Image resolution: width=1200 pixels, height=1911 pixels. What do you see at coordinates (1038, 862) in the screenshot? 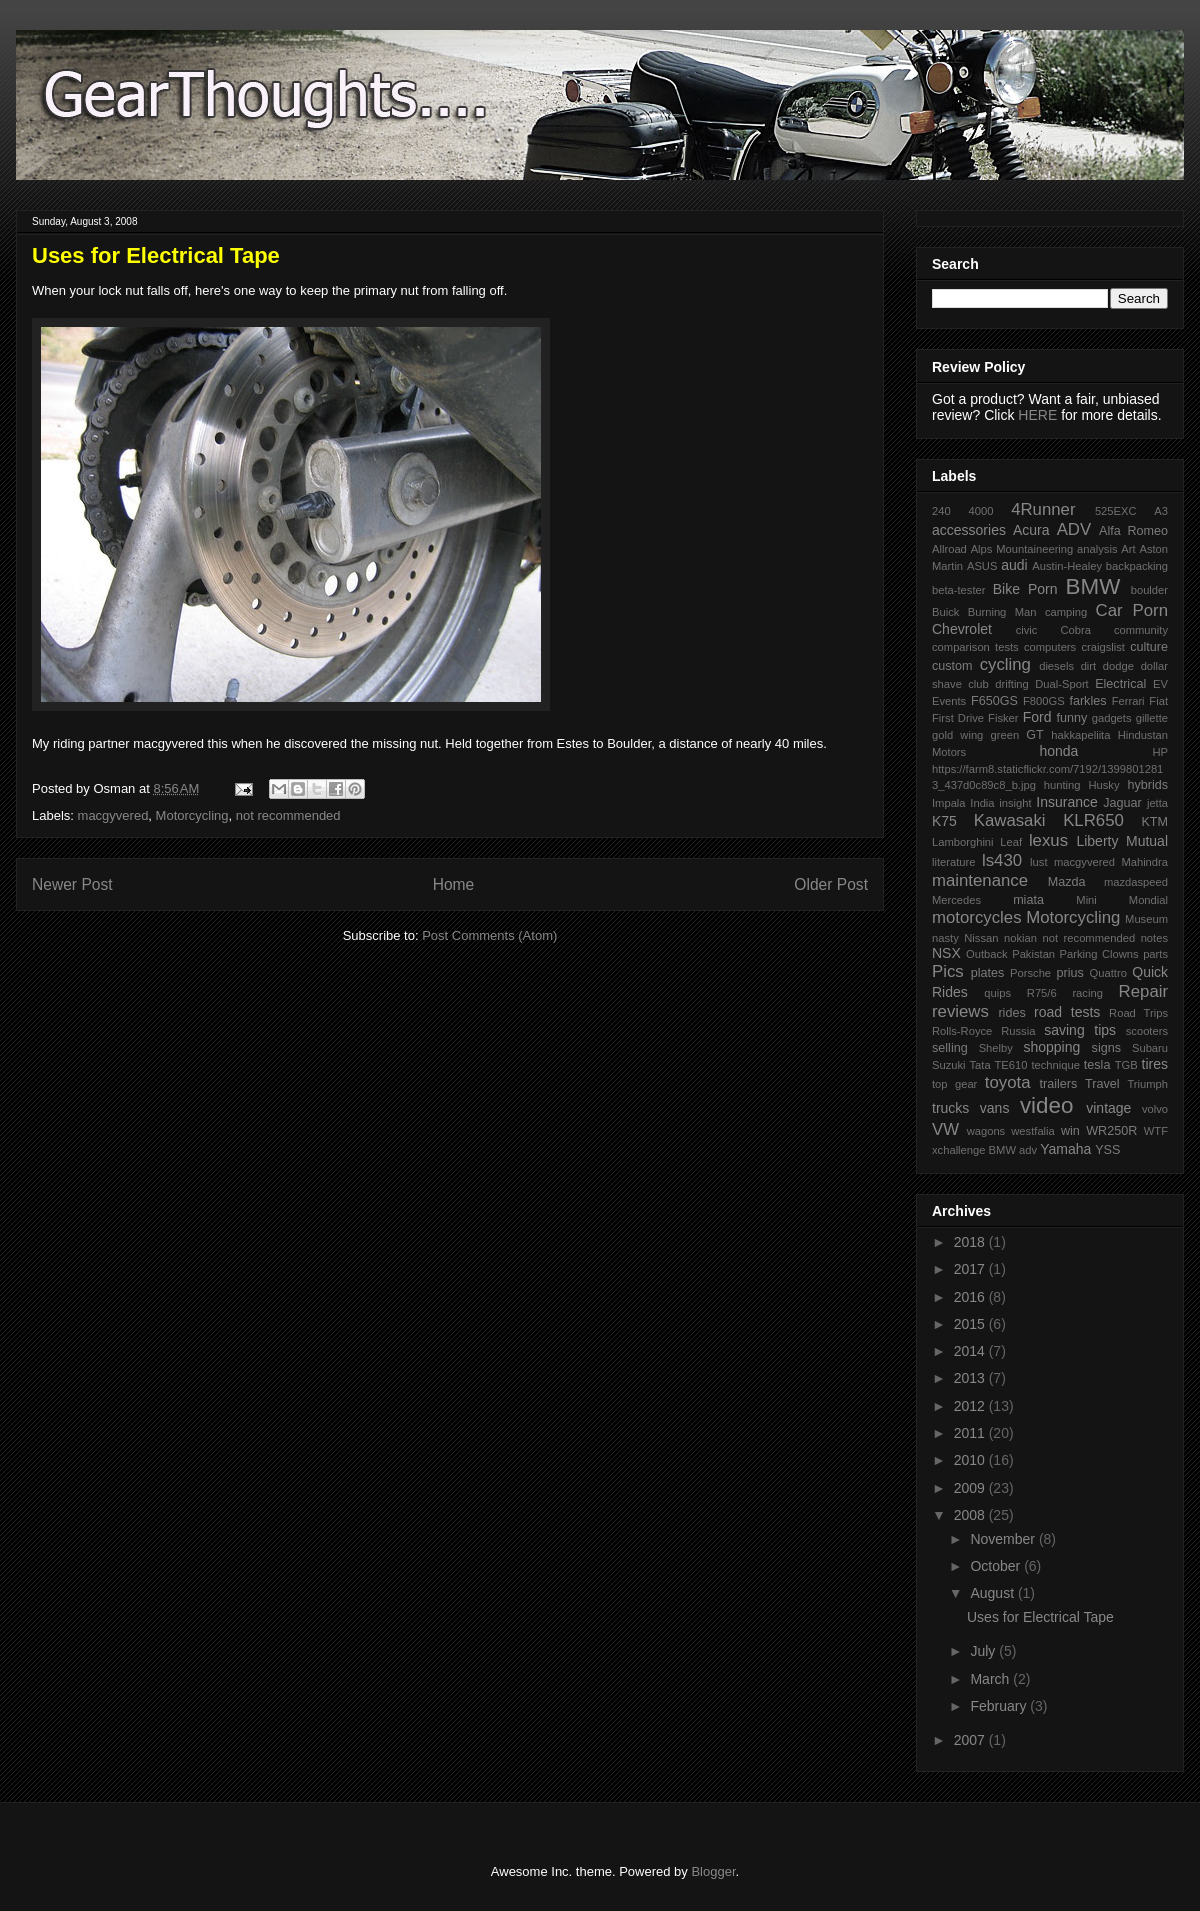
I see `lust` at bounding box center [1038, 862].